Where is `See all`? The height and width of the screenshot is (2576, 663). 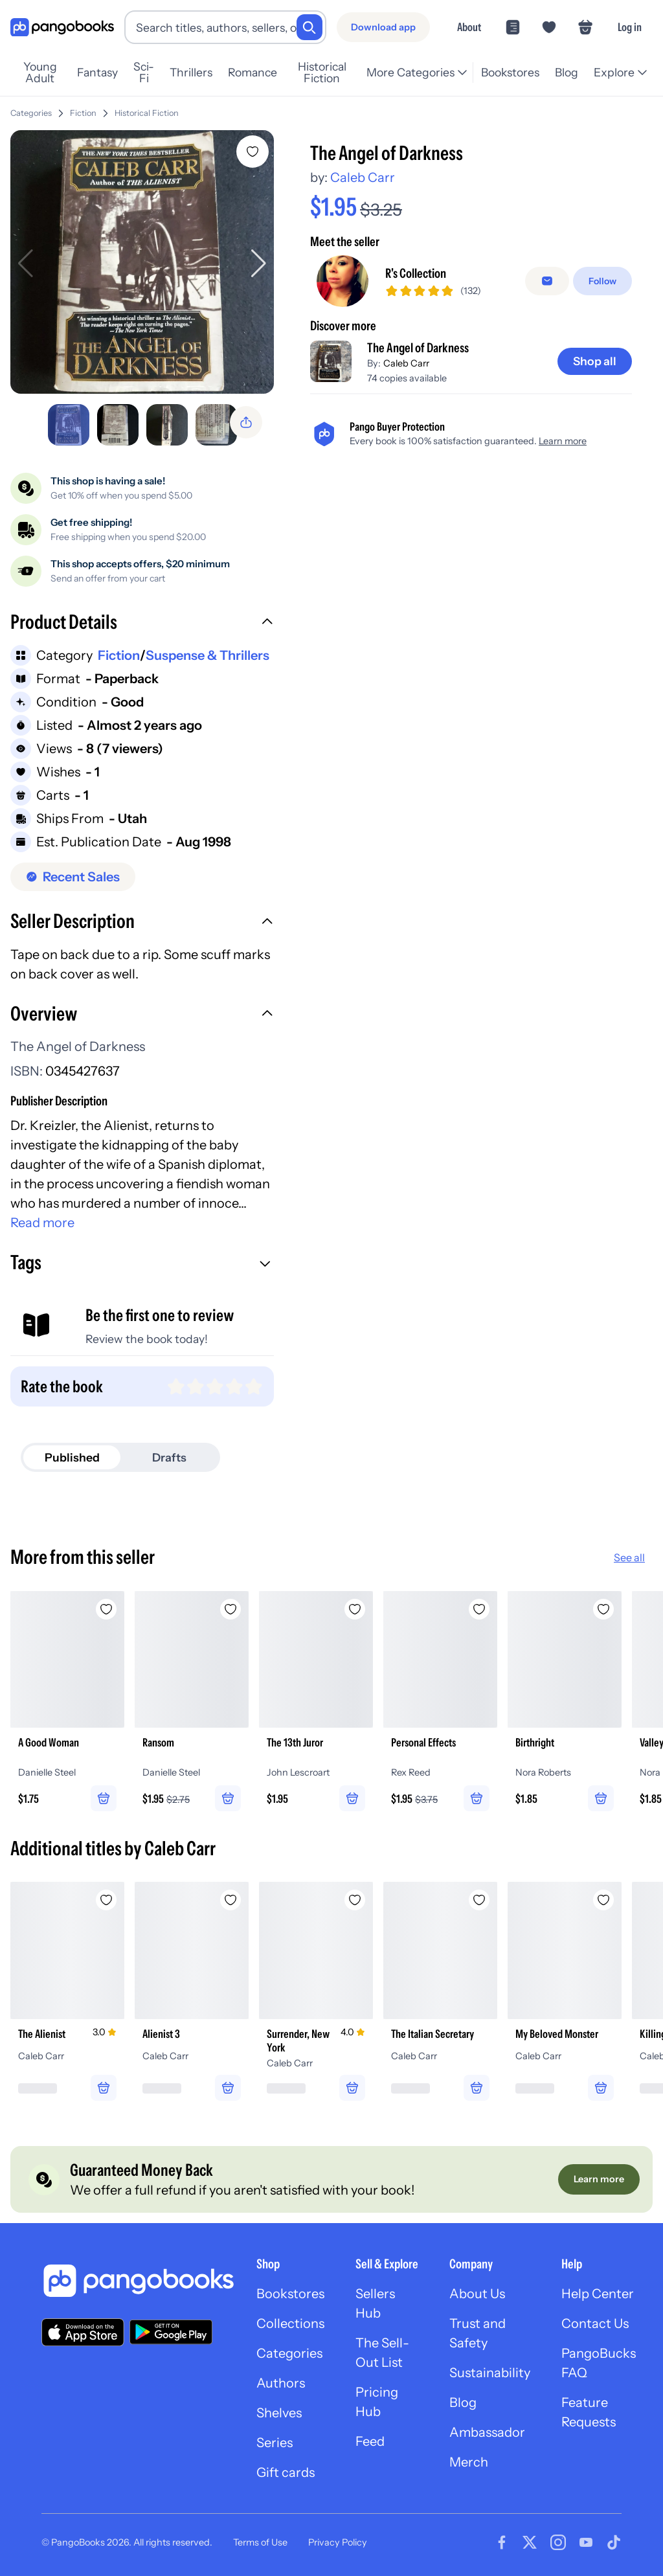
See all is located at coordinates (629, 1557).